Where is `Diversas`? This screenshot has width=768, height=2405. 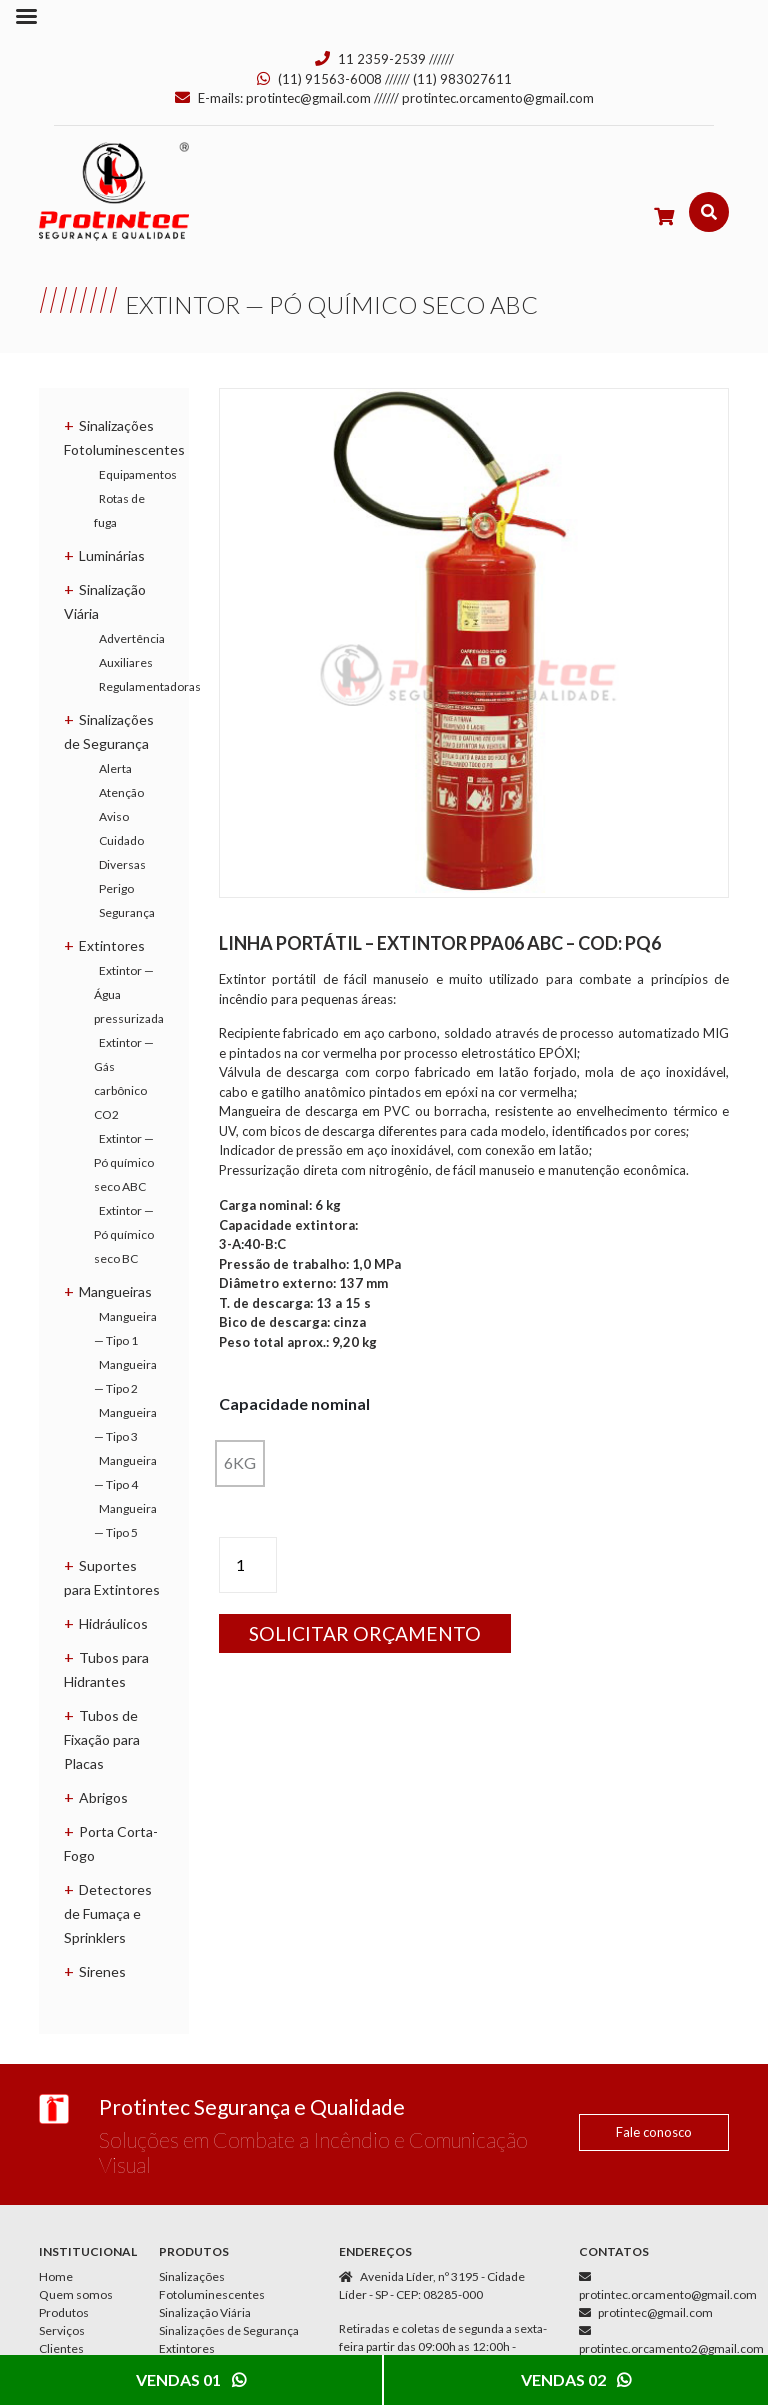 Diversas is located at coordinates (122, 864).